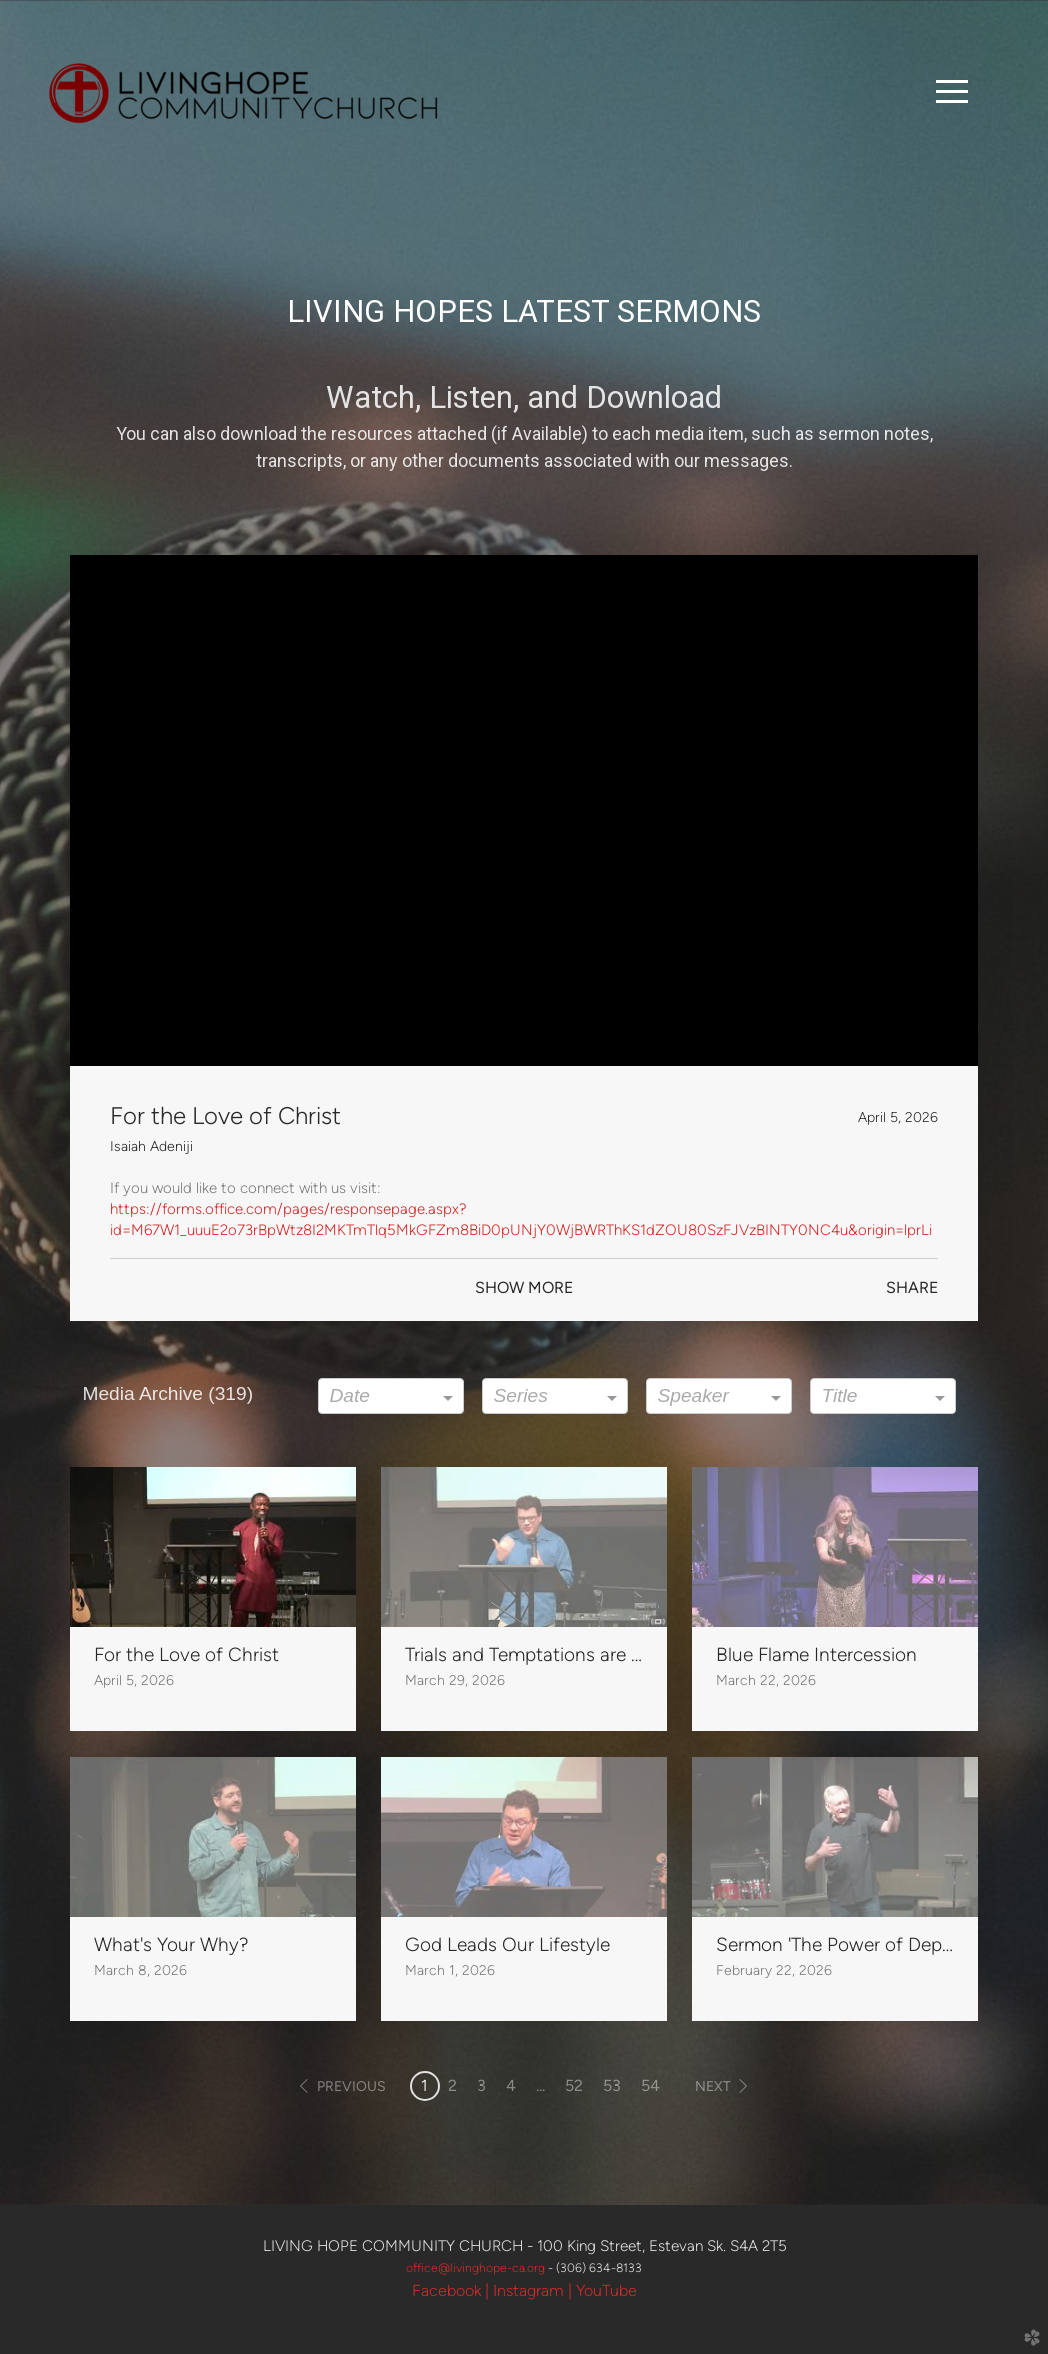 The height and width of the screenshot is (2354, 1048). Describe the element at coordinates (528, 2290) in the screenshot. I see `Instagram` at that location.